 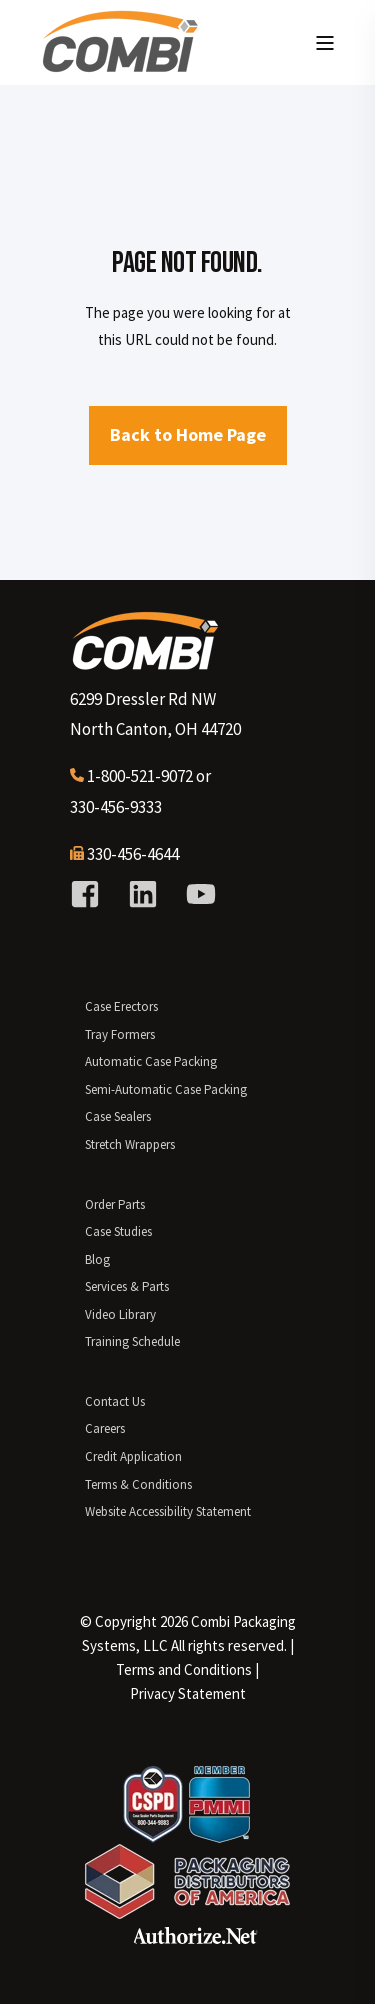 What do you see at coordinates (118, 1231) in the screenshot?
I see `Case Studies [menuitem]` at bounding box center [118, 1231].